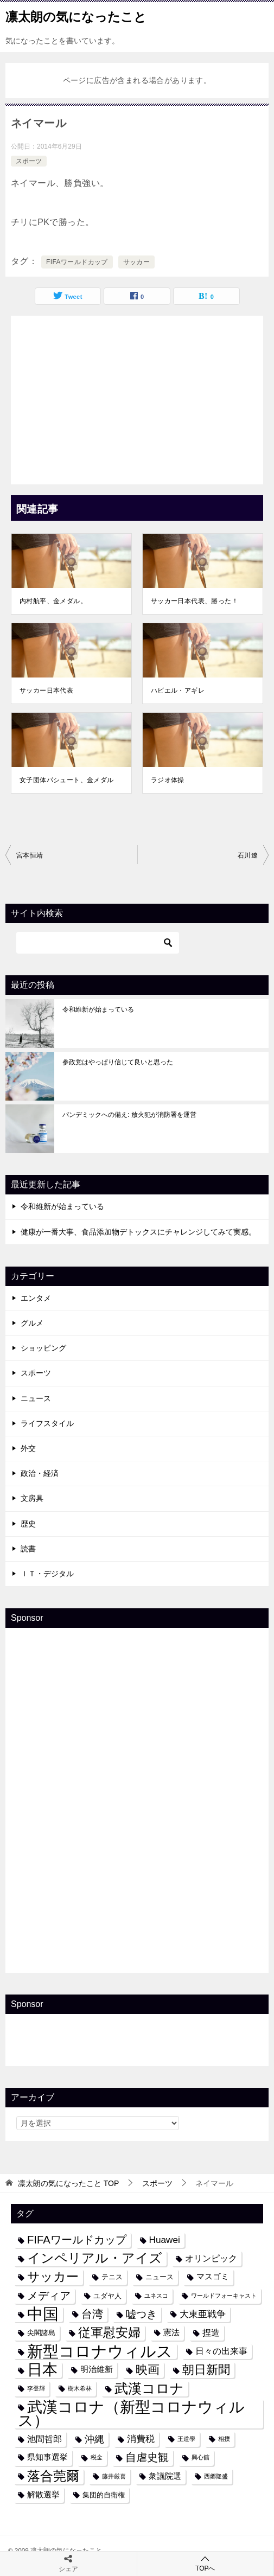 This screenshot has width=274, height=2576. Describe the element at coordinates (114, 2476) in the screenshot. I see `藤井厳喜 [藤井厳喜 (3個の項目)]` at that location.